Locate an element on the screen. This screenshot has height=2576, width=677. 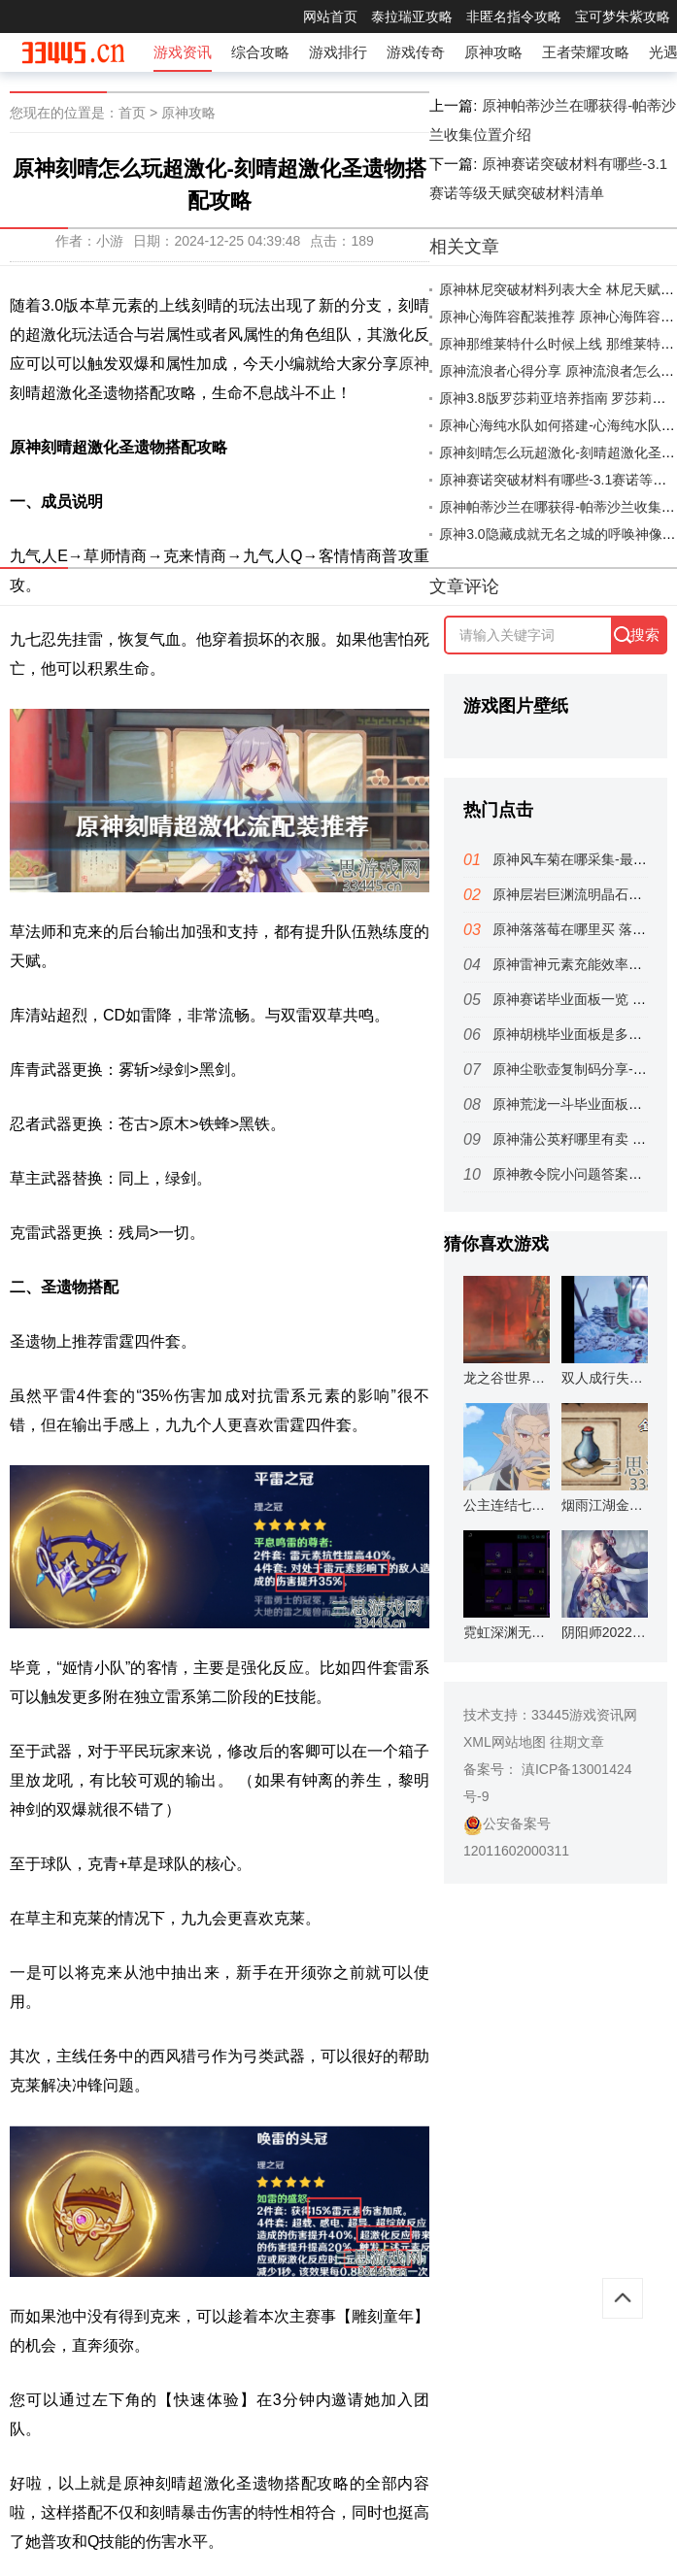
宝可梦朱紫攻略 is located at coordinates (622, 16).